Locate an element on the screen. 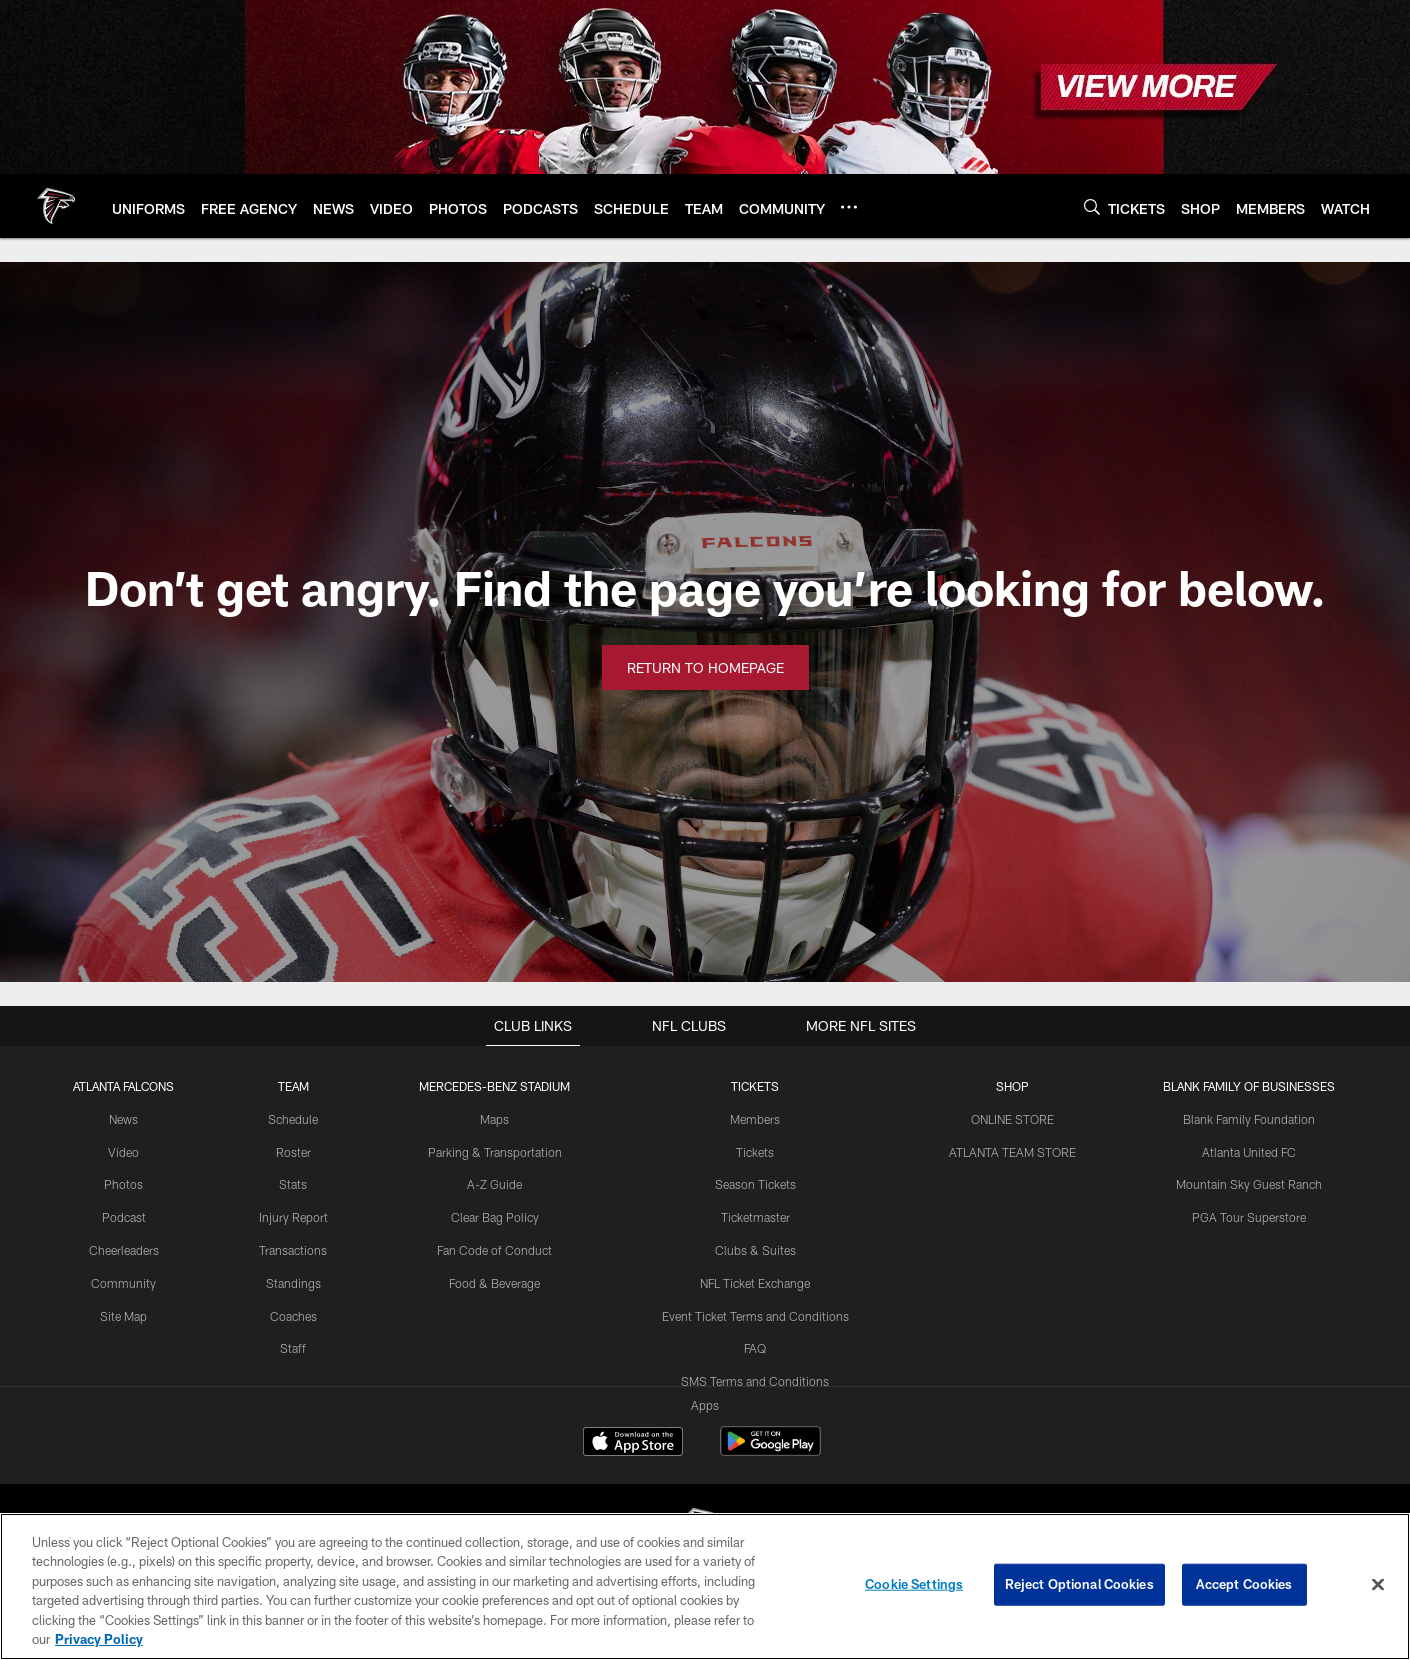  Injury Report is located at coordinates (293, 1217).